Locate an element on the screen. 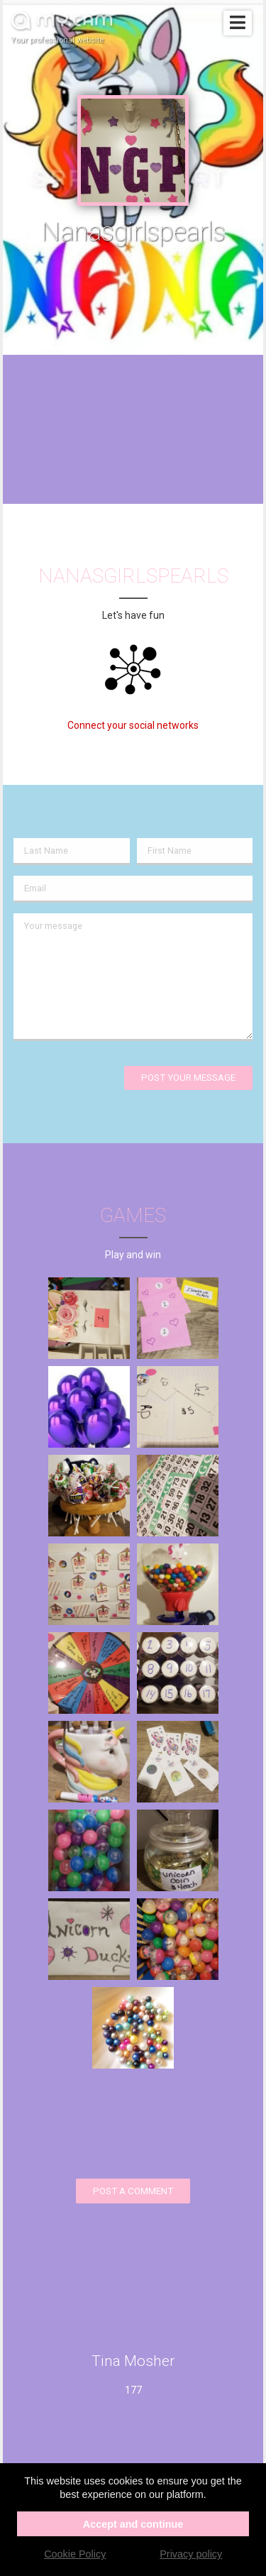 Image resolution: width=266 pixels, height=2576 pixels. Privacy policy is located at coordinates (191, 2554).